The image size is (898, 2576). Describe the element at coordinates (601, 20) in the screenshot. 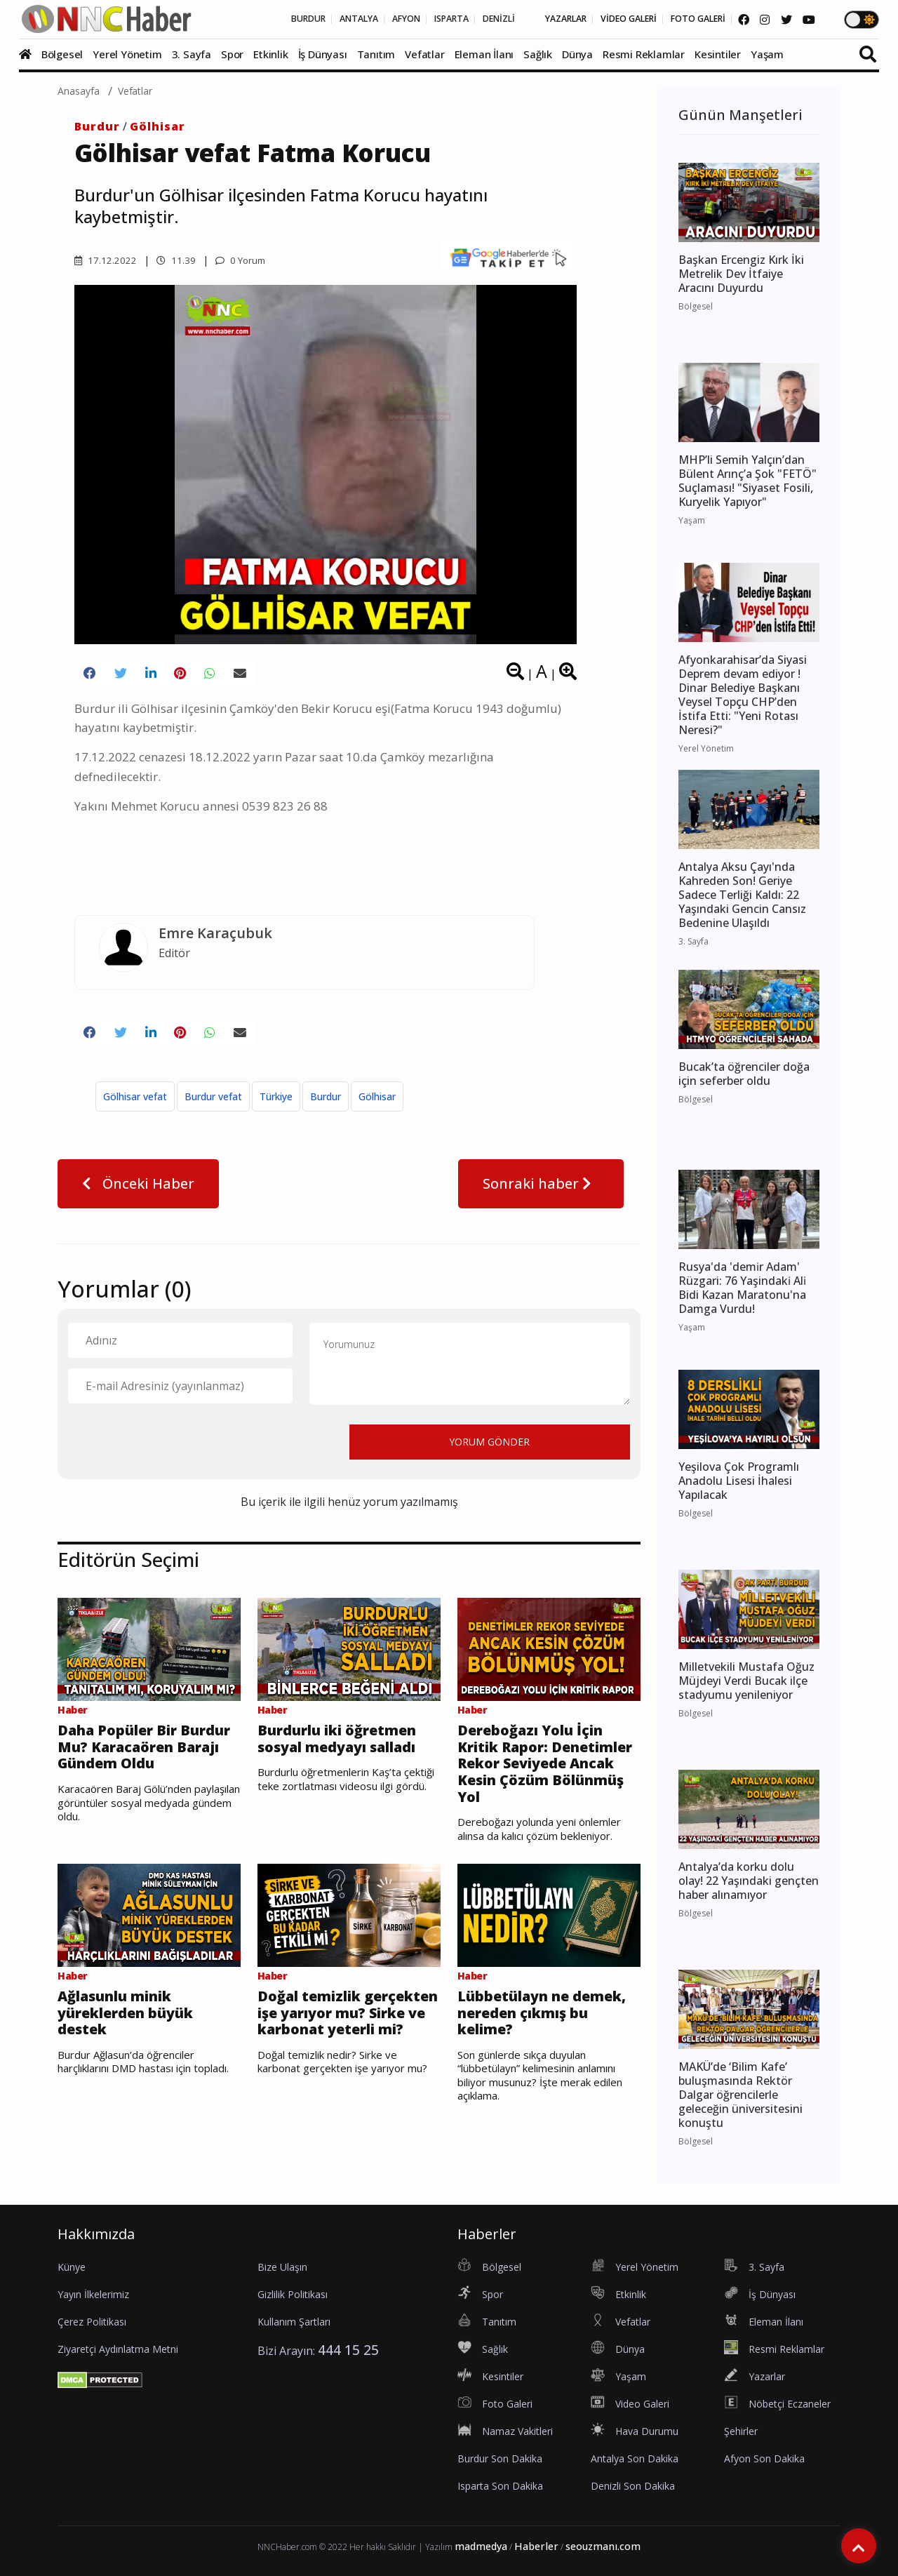

I see `VİDEO GALERİ` at that location.